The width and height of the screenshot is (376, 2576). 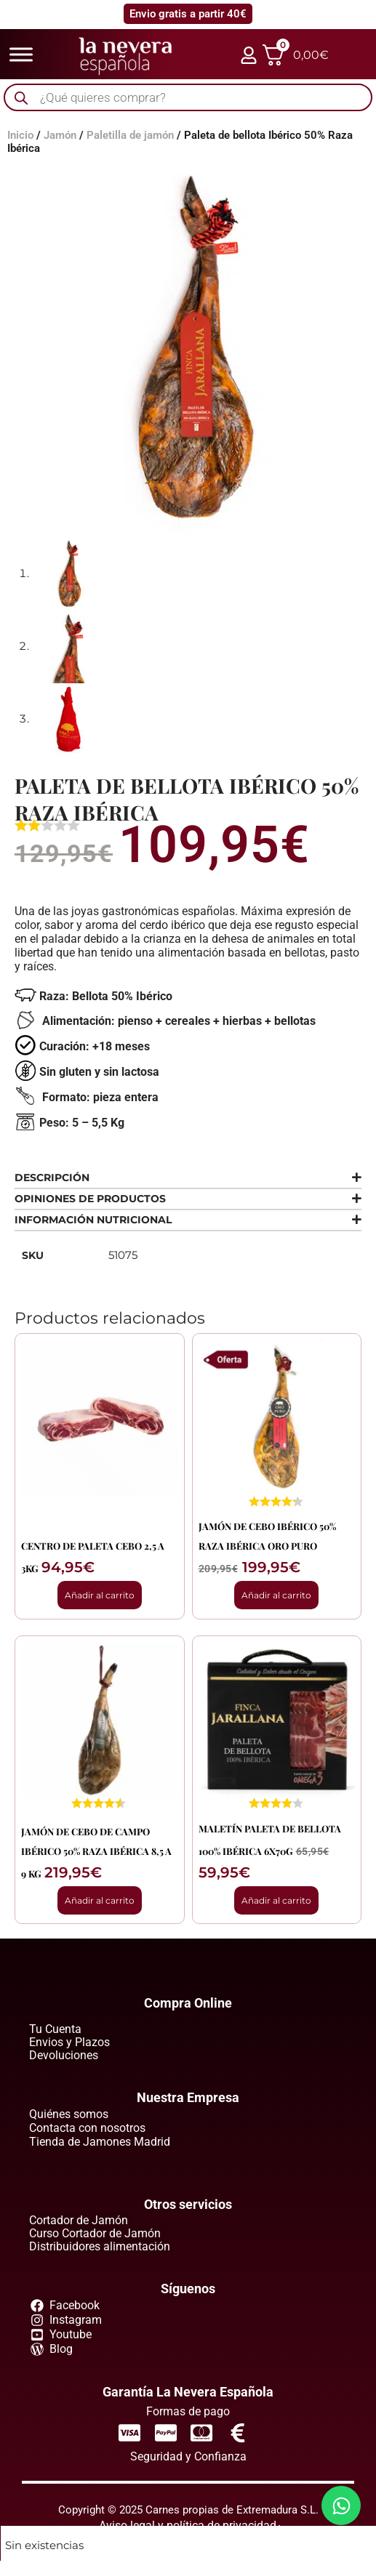 I want to click on Paletilla de jamón, so click(x=130, y=135).